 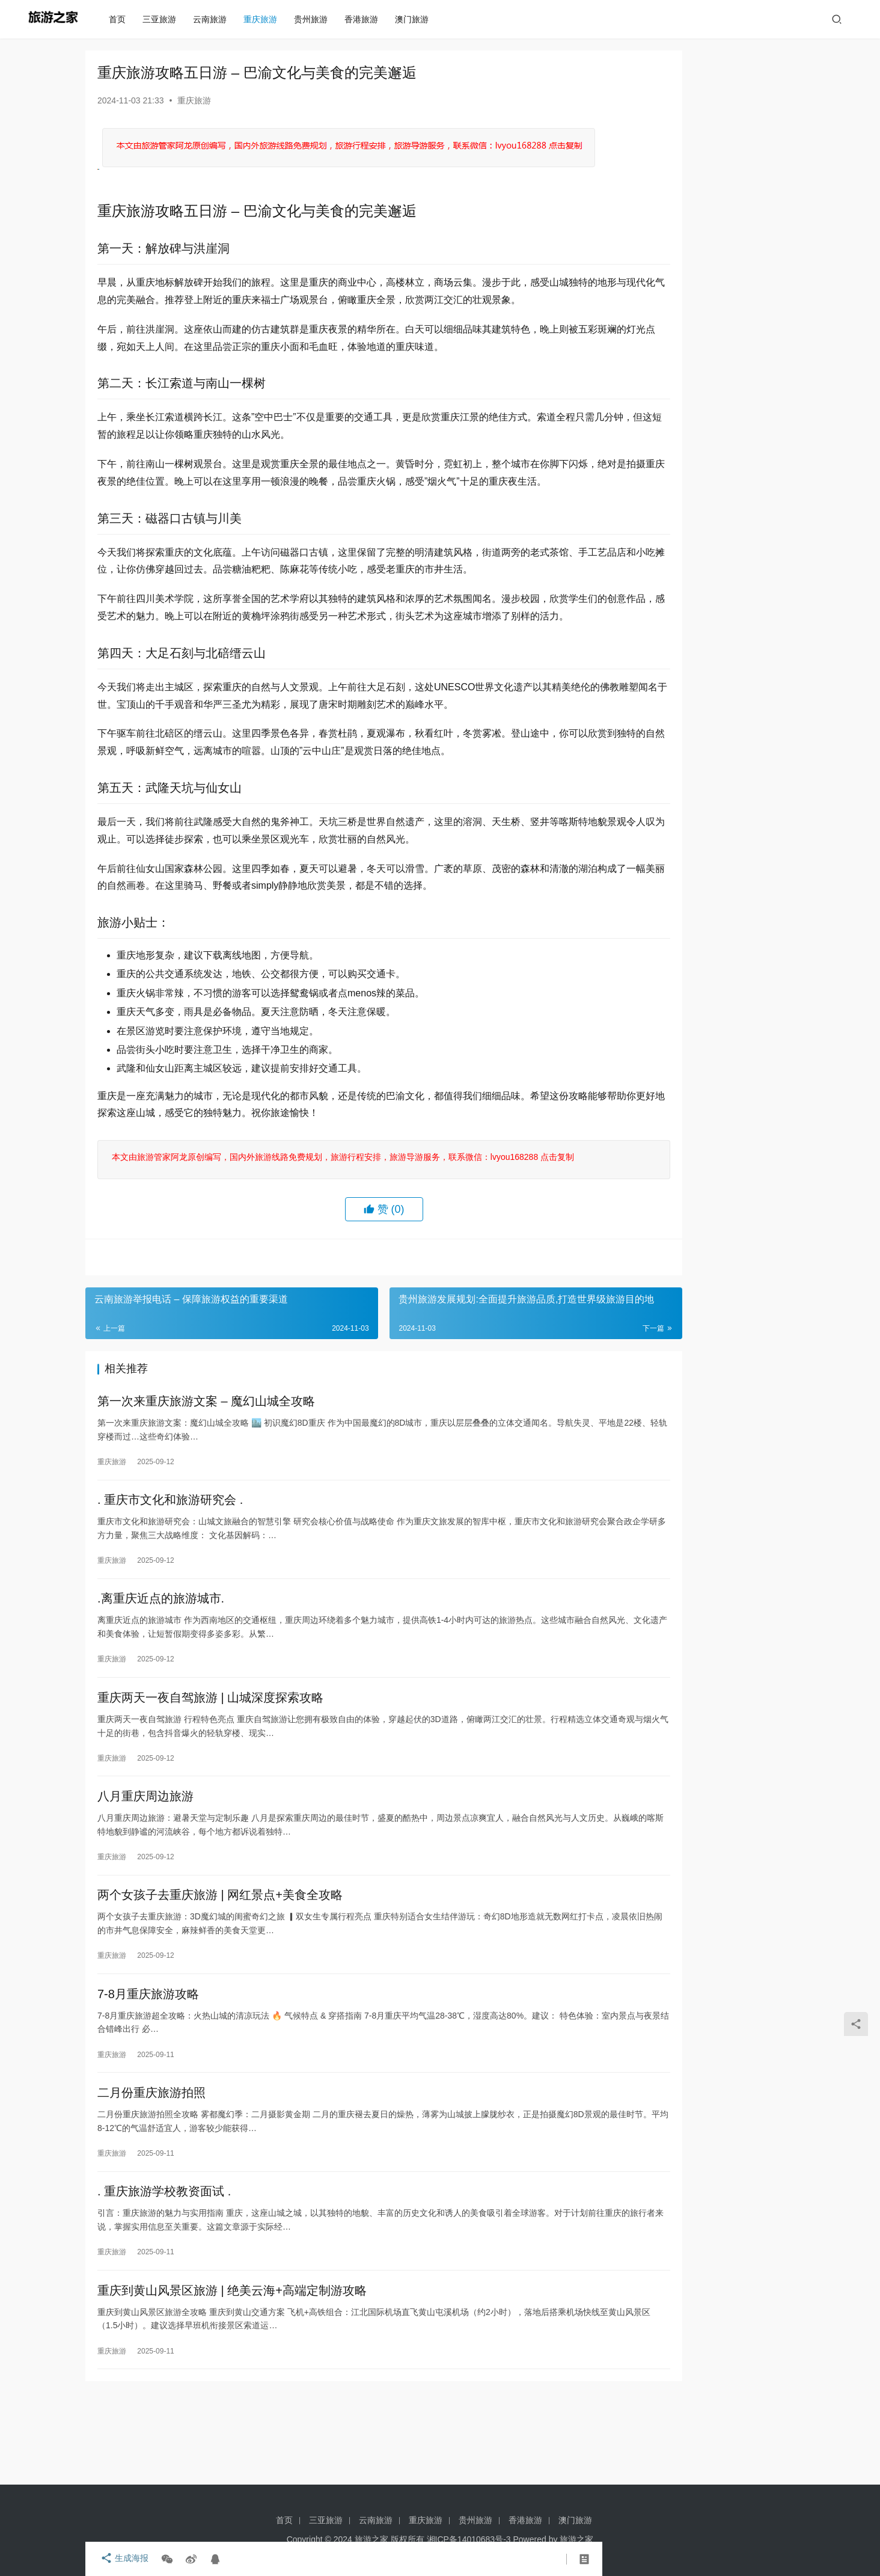 I want to click on 湘ICP备14010683号-3, so click(x=469, y=2539).